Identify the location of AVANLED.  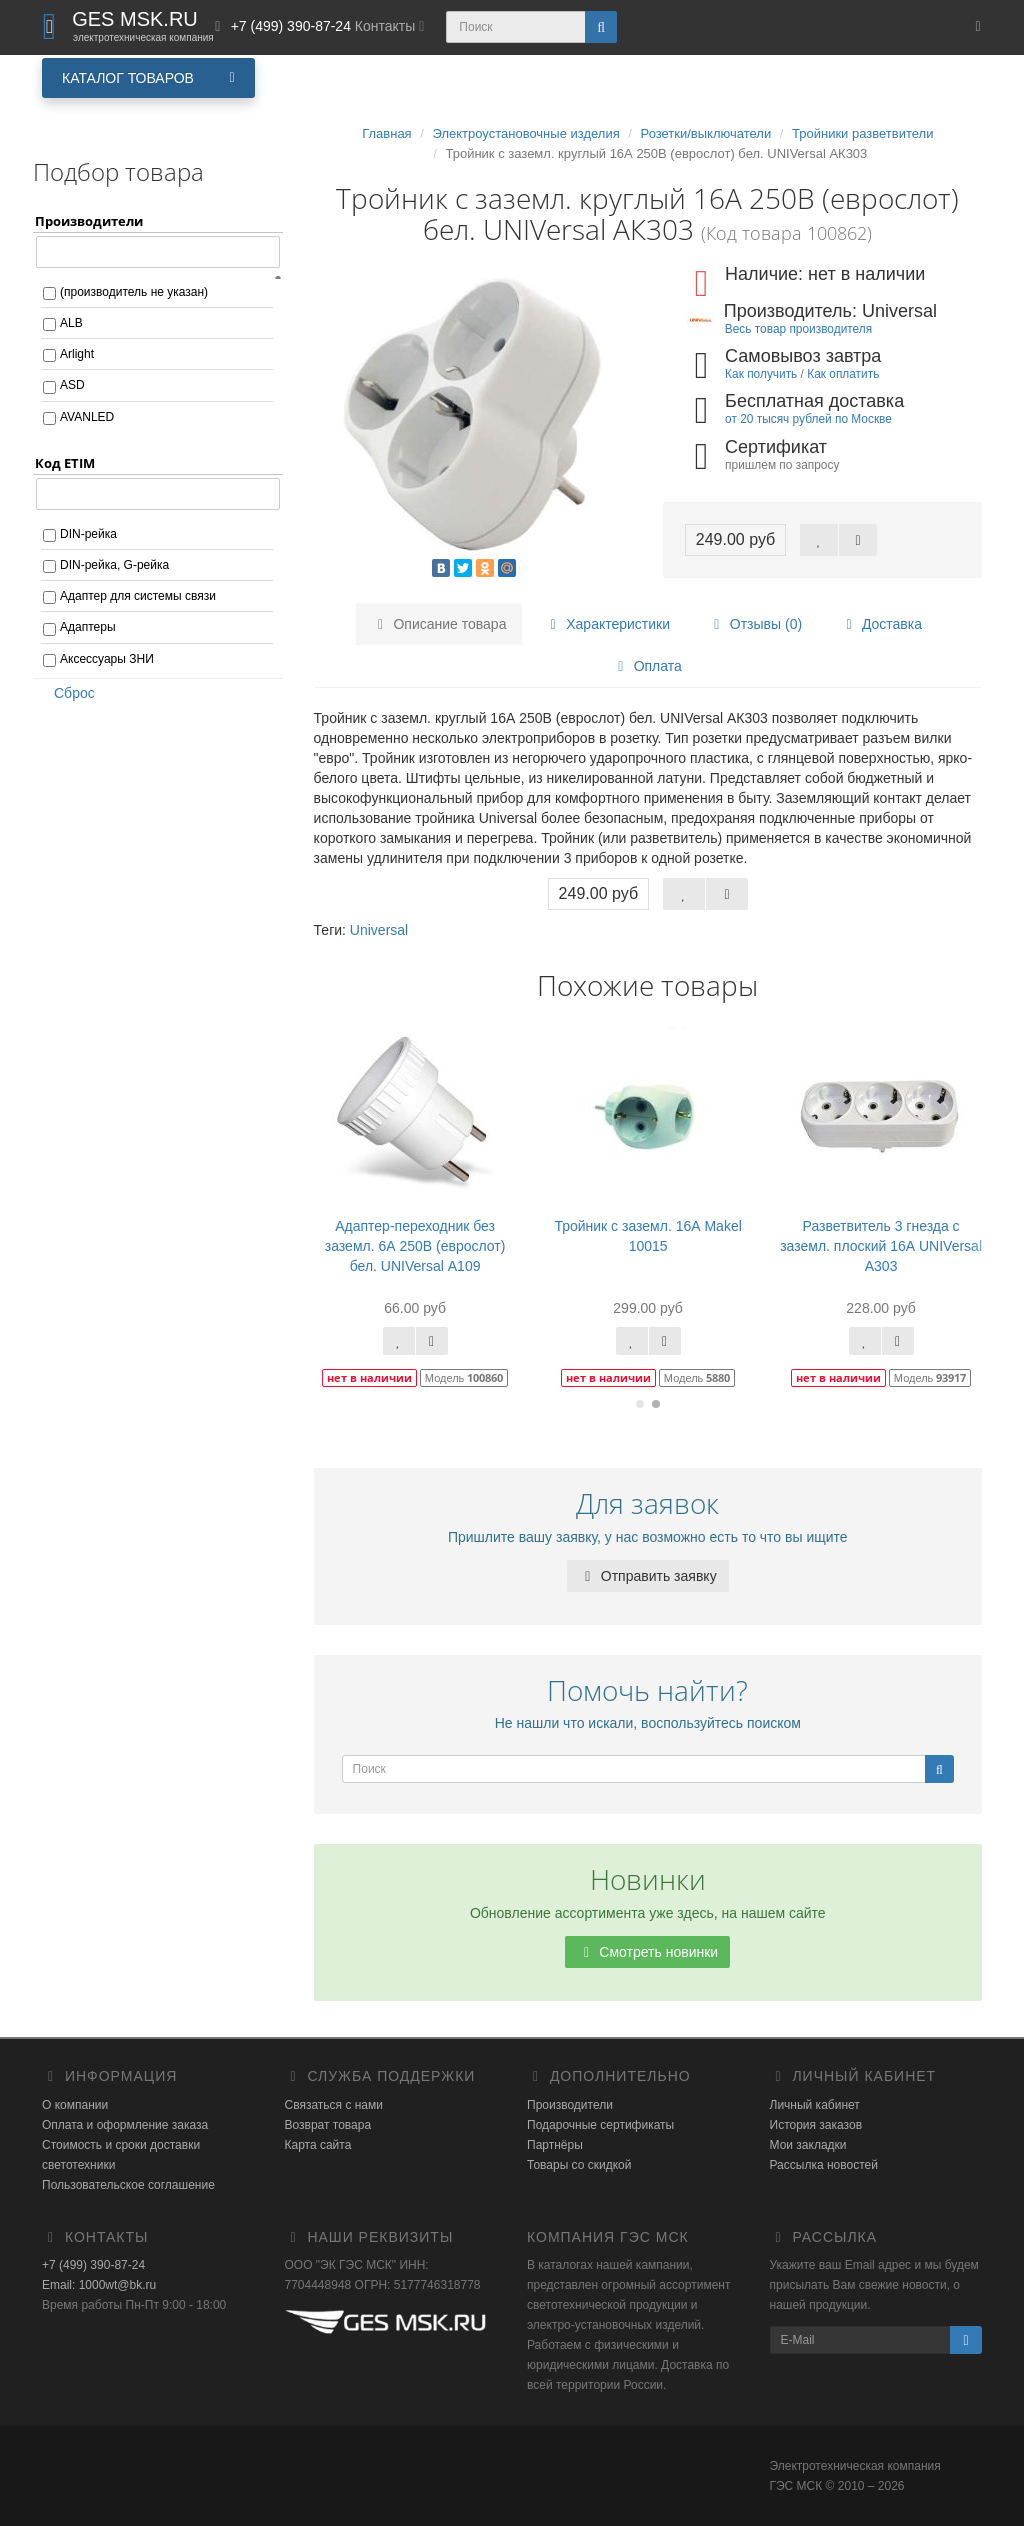
(87, 417).